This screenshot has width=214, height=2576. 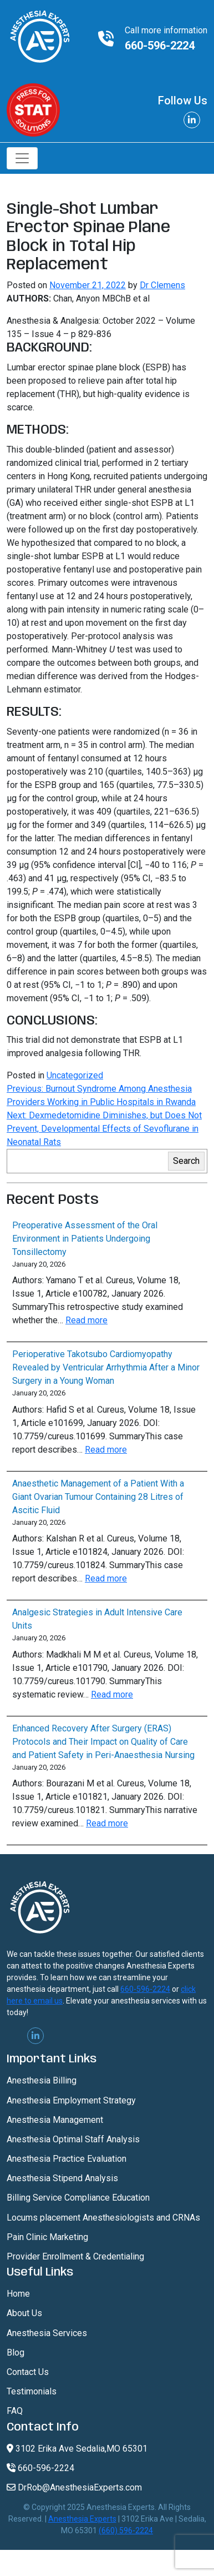 What do you see at coordinates (160, 45) in the screenshot?
I see `660-596-2224` at bounding box center [160, 45].